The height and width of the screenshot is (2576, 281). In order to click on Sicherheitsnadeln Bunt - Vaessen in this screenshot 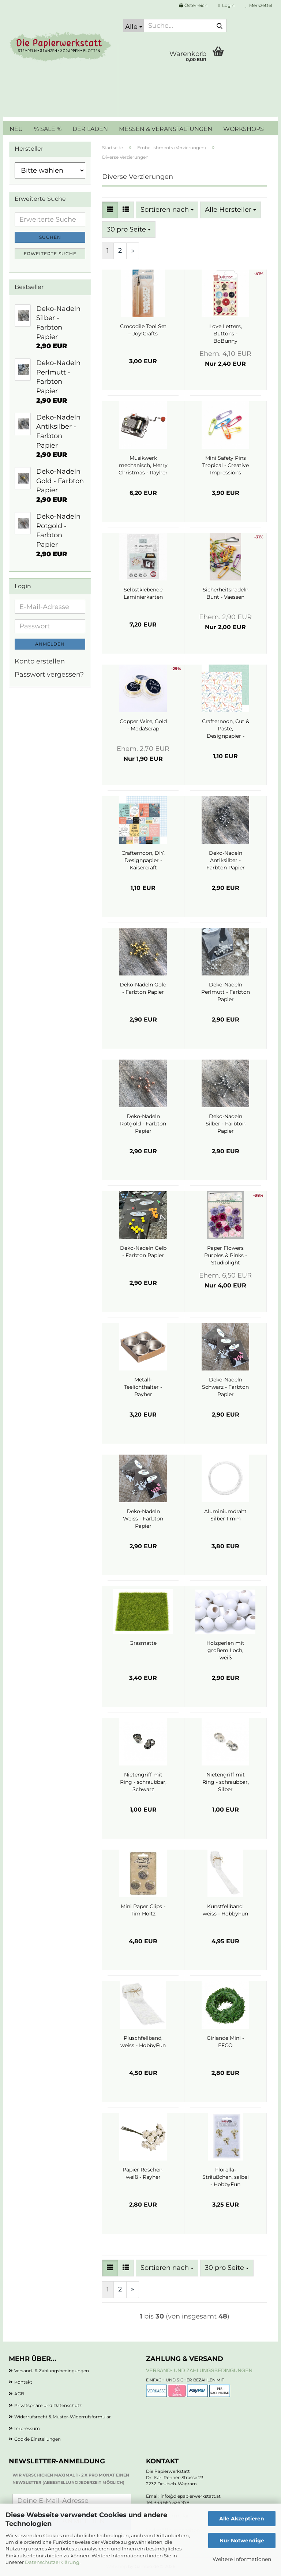, I will do `click(225, 593)`.